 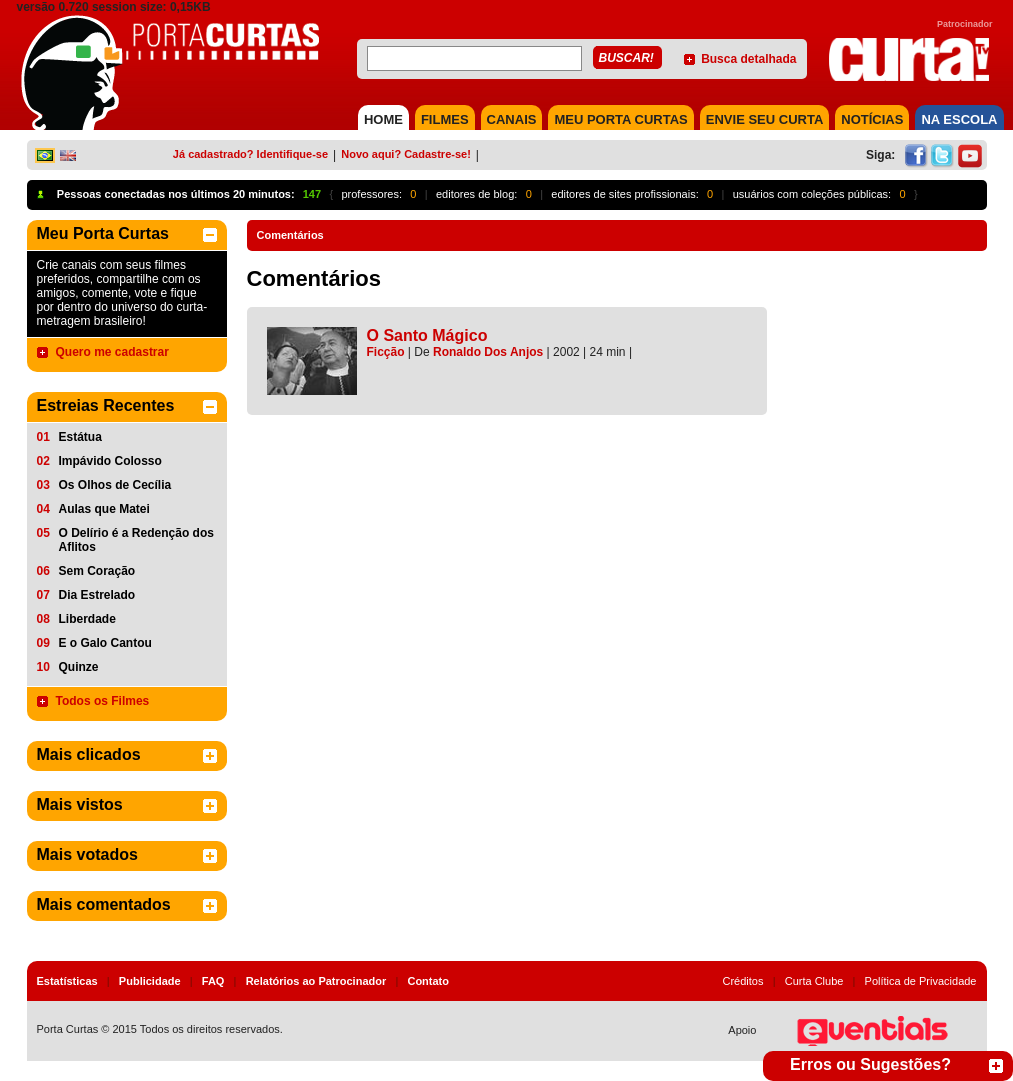 I want to click on Política de Privacidade, so click(x=921, y=981).